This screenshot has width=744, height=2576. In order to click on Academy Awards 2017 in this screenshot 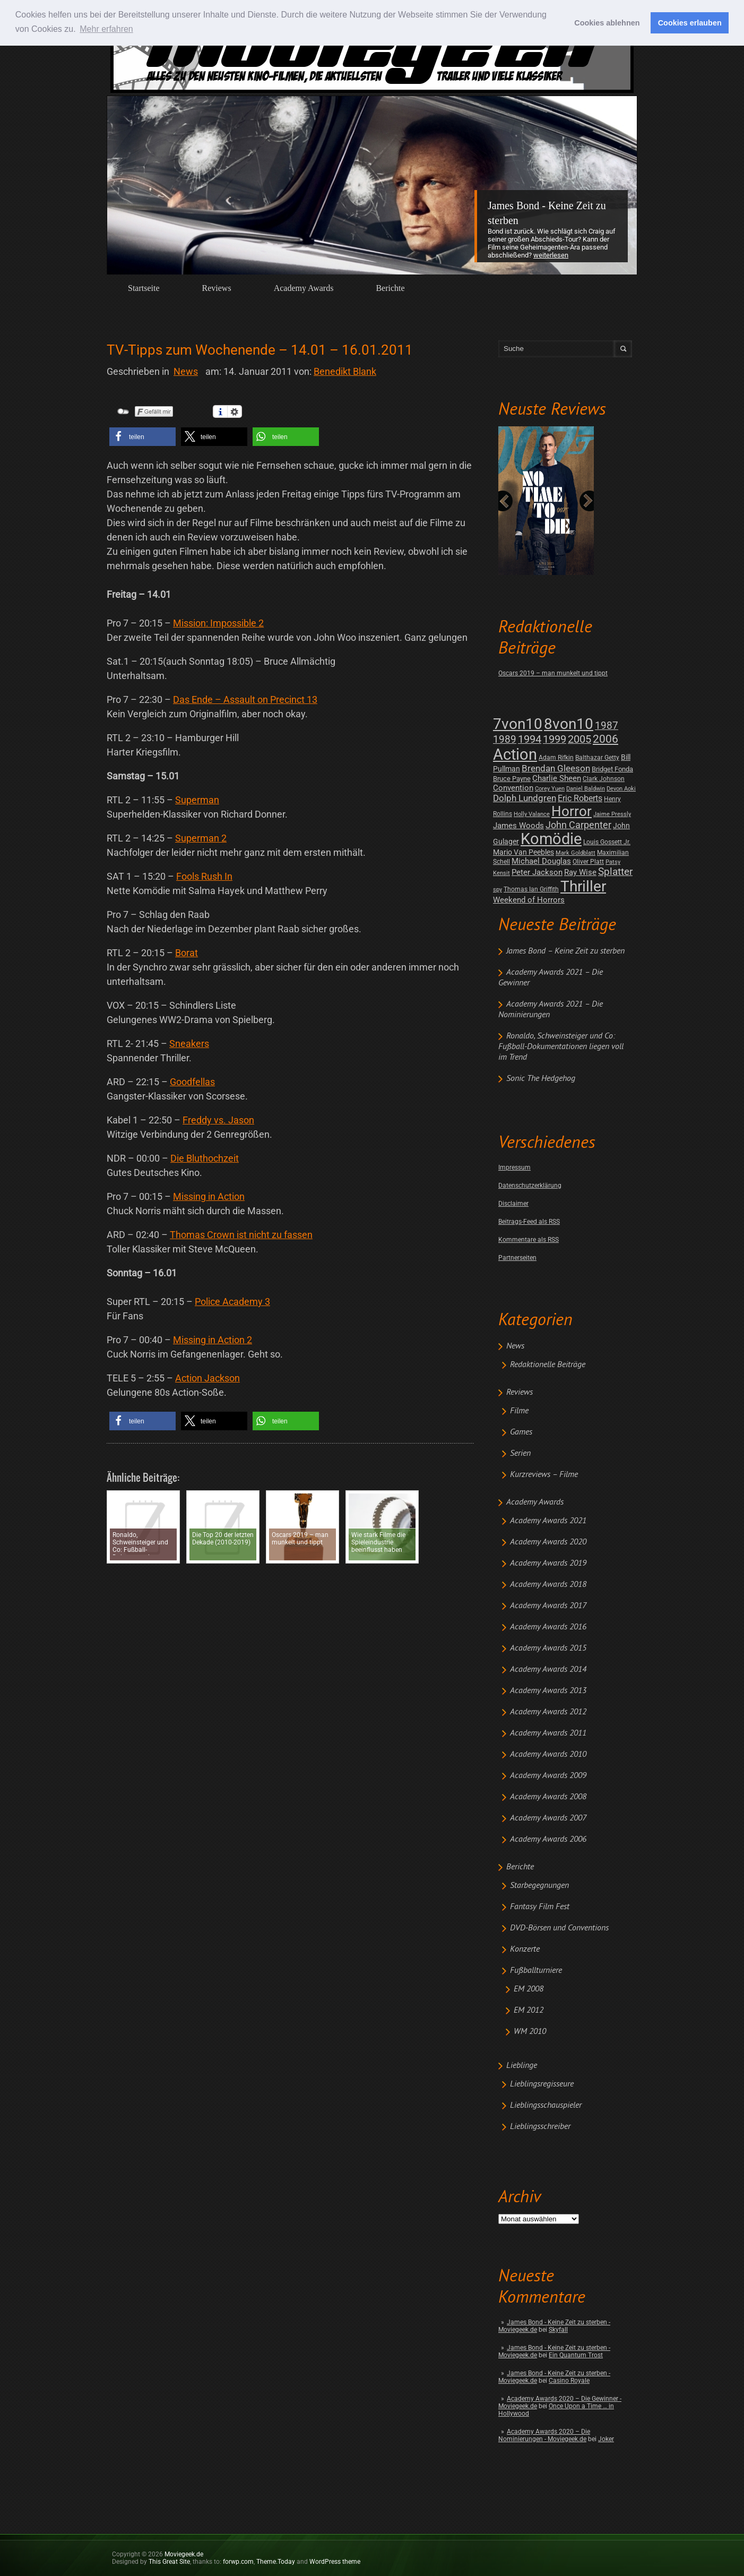, I will do `click(548, 1606)`.